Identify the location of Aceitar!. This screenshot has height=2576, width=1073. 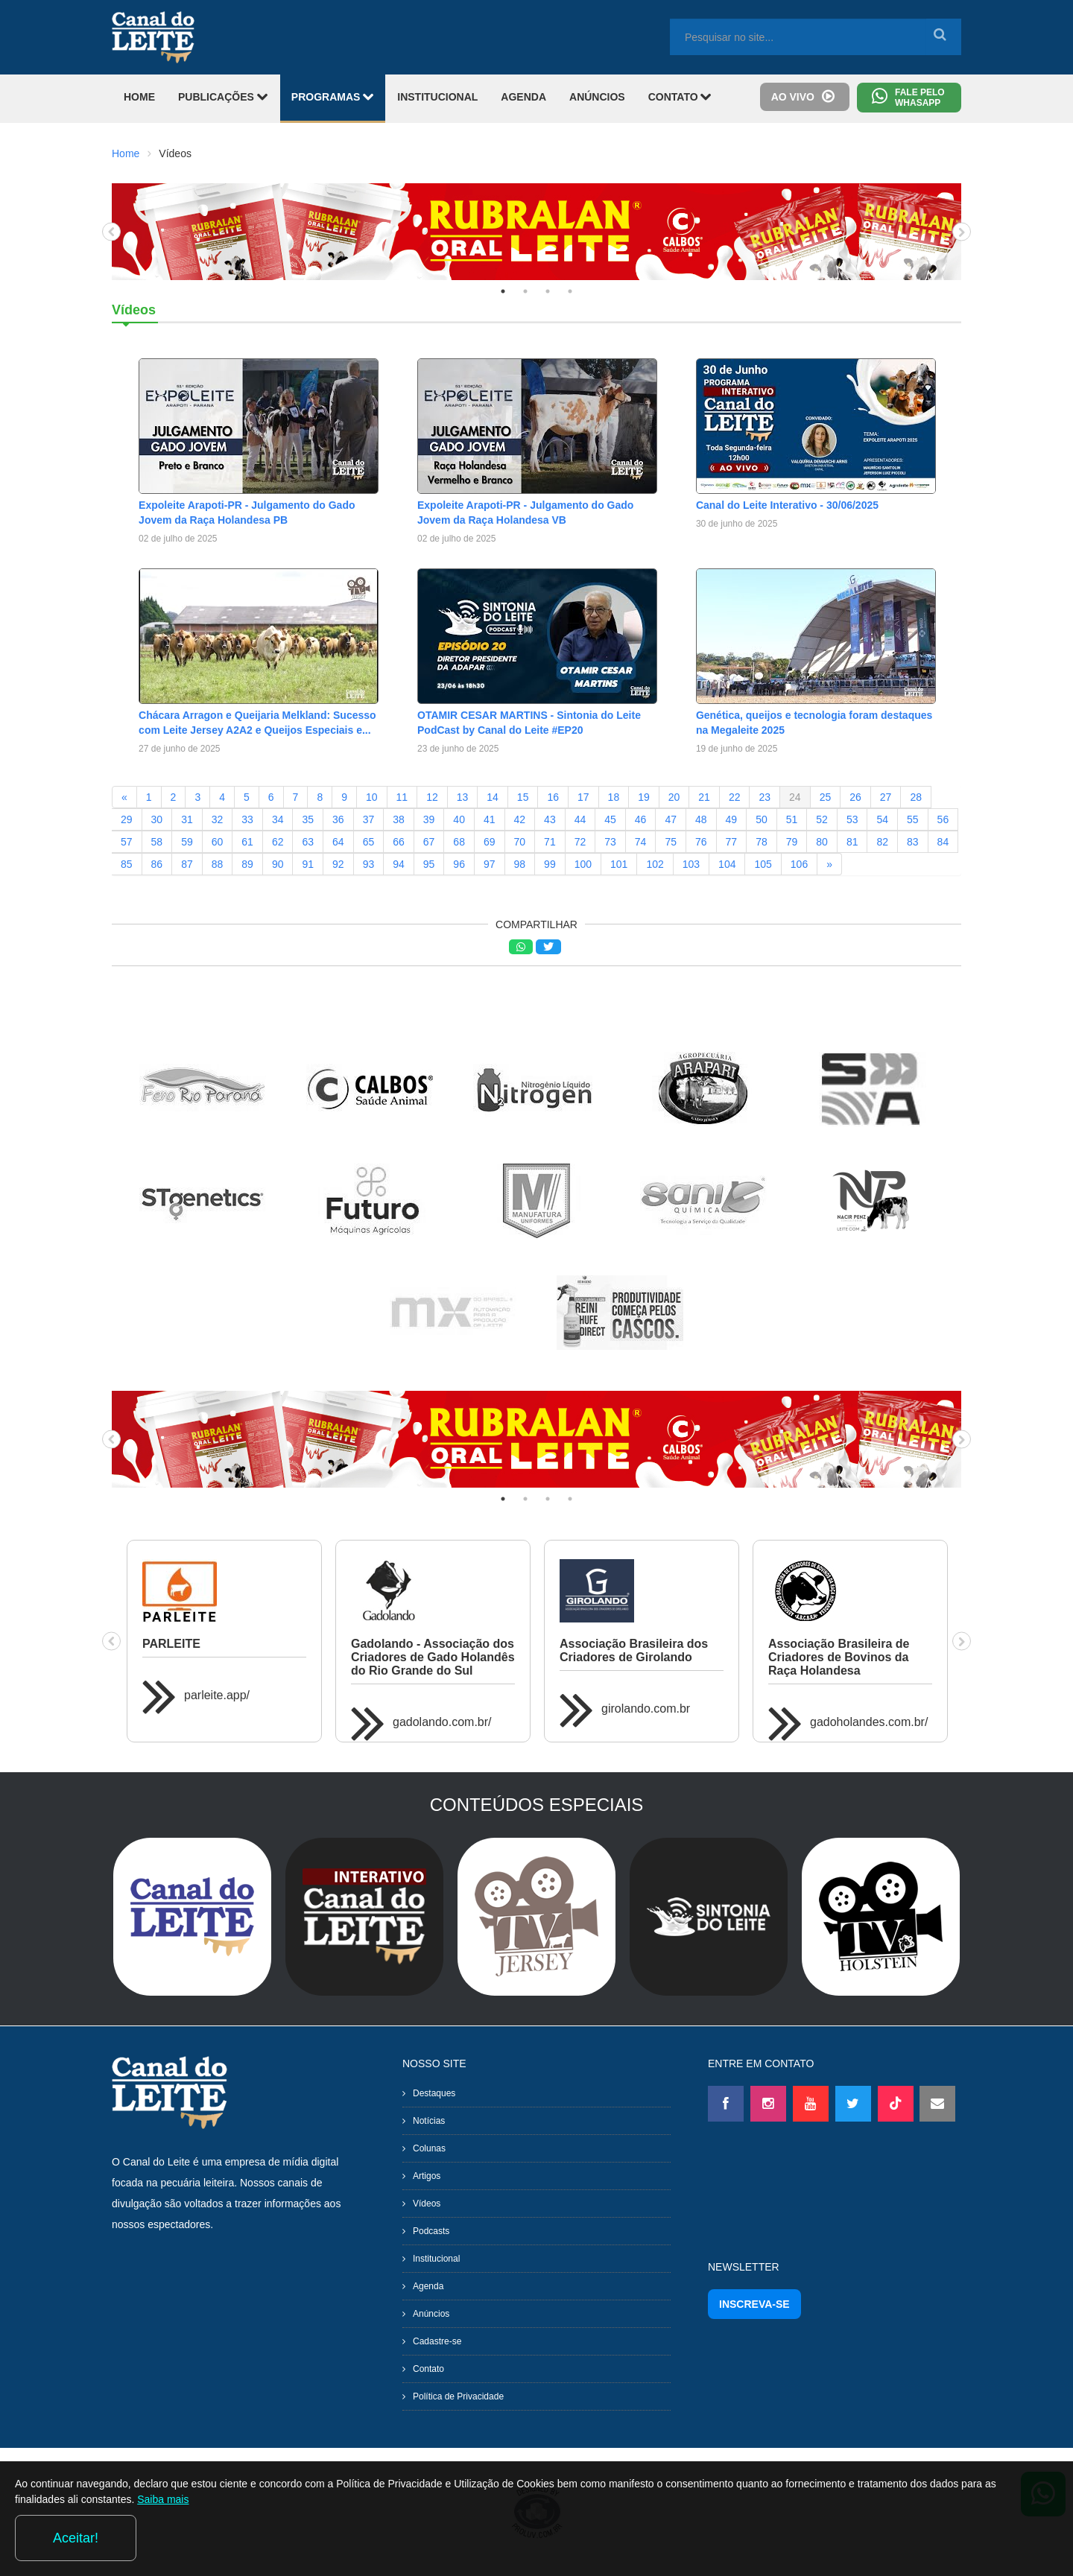
(997, 2538).